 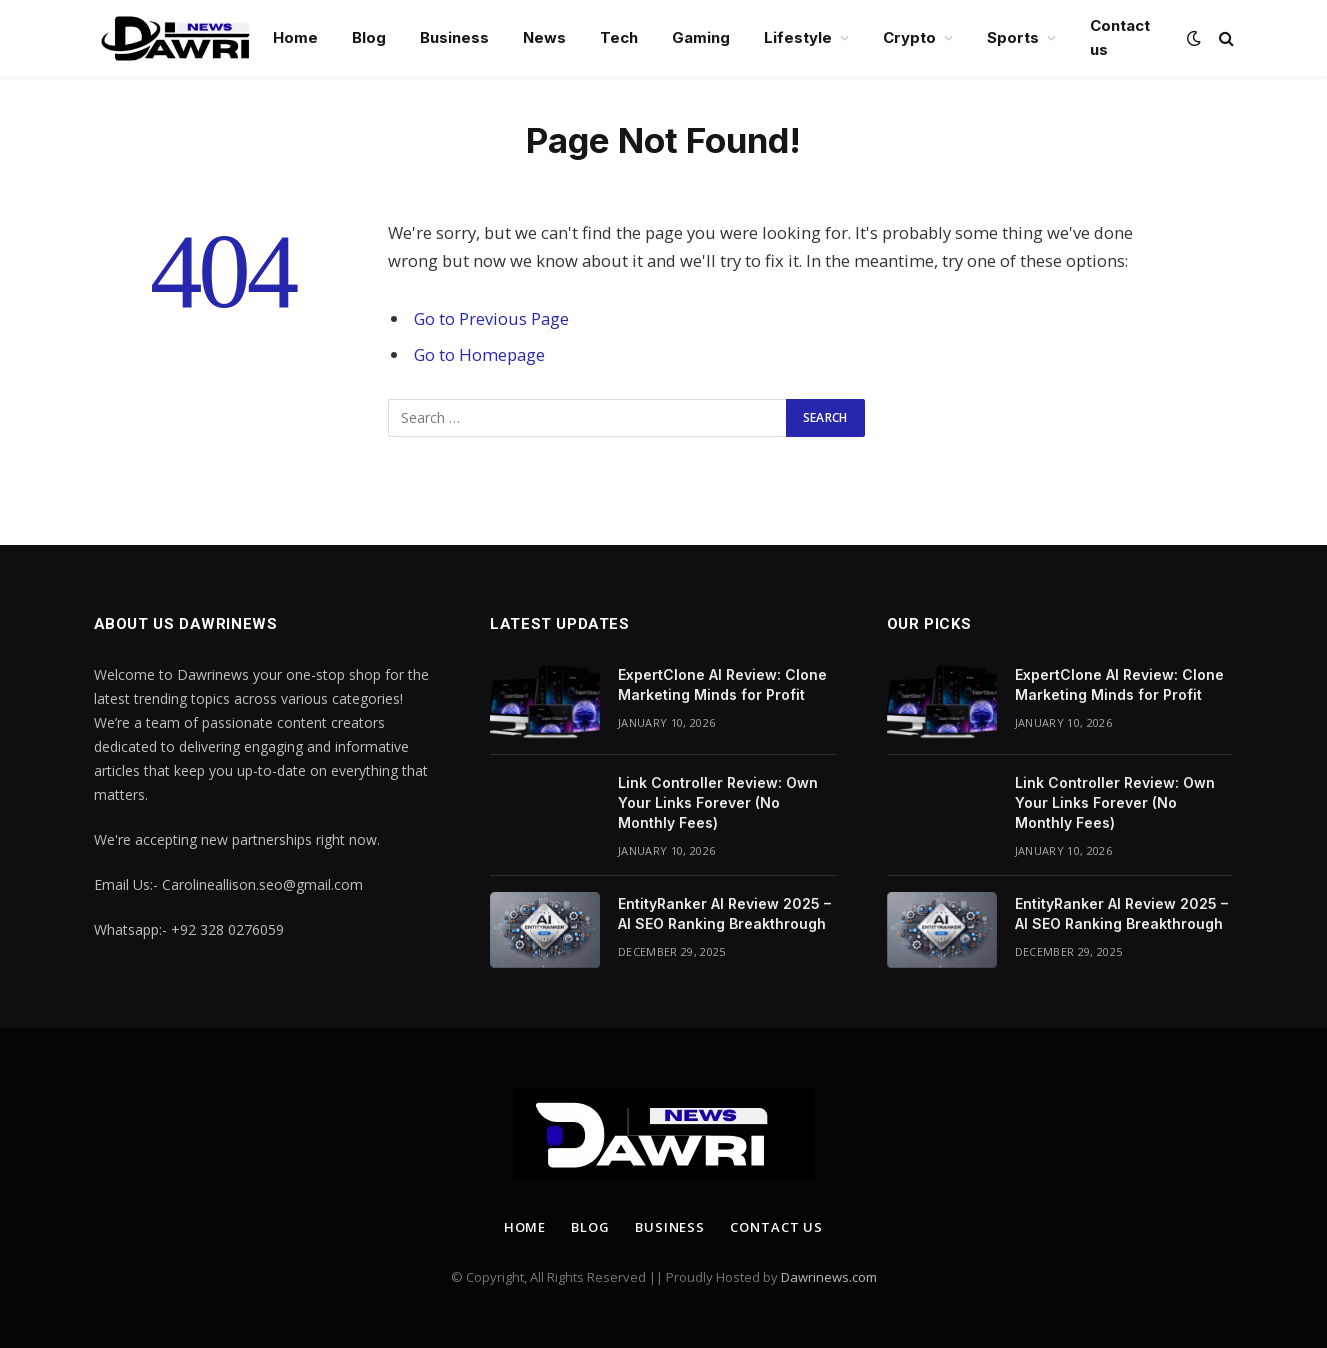 I want to click on Go to Previous Page, so click(x=491, y=318).